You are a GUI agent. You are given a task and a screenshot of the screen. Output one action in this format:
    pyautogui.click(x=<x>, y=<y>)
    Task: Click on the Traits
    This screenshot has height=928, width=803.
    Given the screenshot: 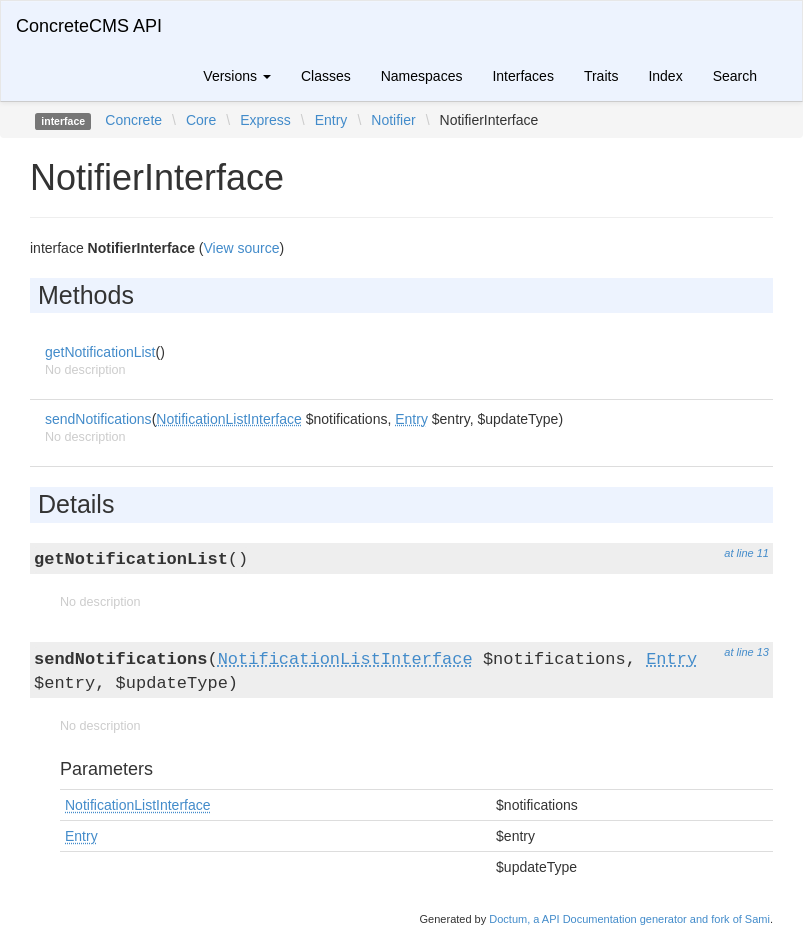 What is the action you would take?
    pyautogui.click(x=601, y=76)
    